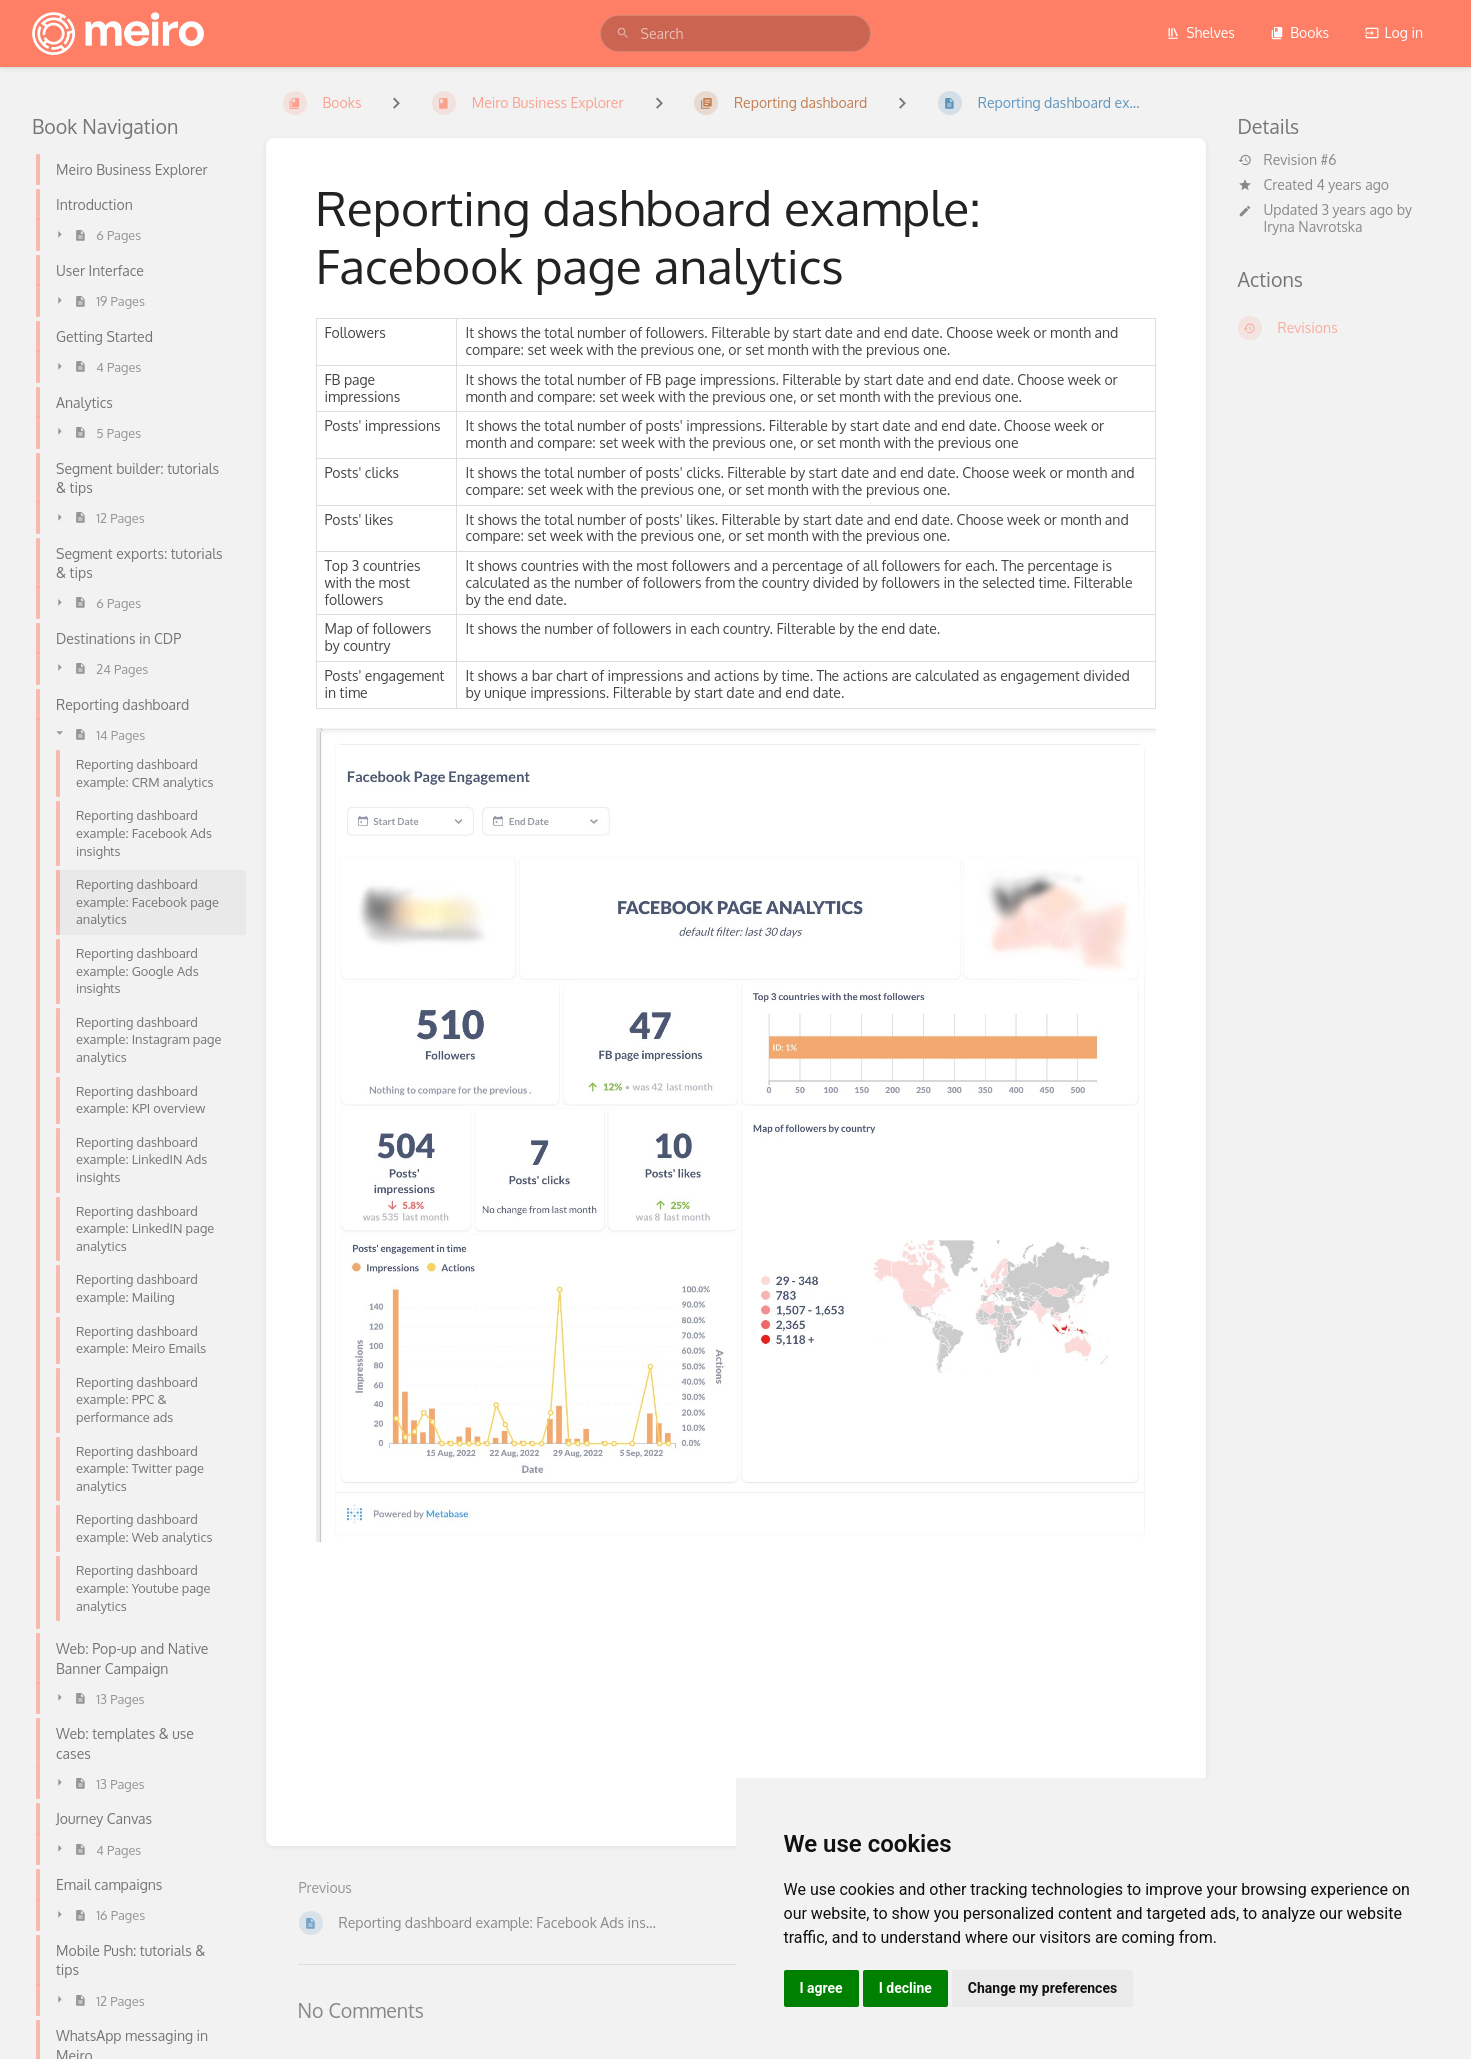  Describe the element at coordinates (1299, 32) in the screenshot. I see `Books` at that location.